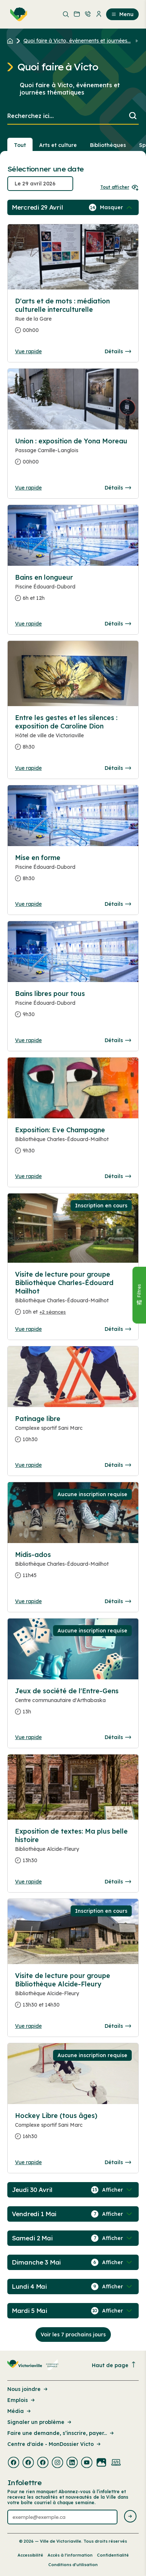 The height and width of the screenshot is (2576, 146). What do you see at coordinates (73, 318) in the screenshot?
I see `[Consulter la page complete des détails pour D'arts et de mots : médiation culturelle interculturelle]` at bounding box center [73, 318].